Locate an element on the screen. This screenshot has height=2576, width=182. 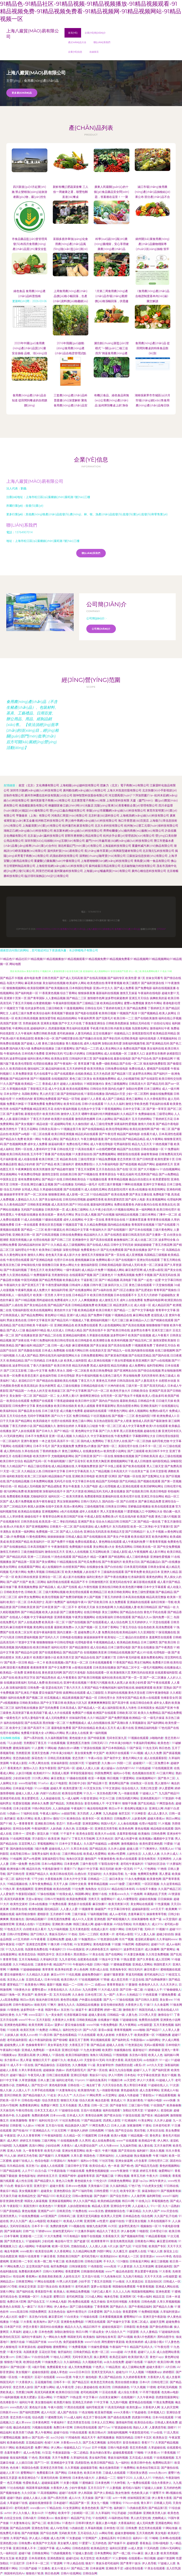
国产中文免费字幕 is located at coordinates (59, 1667).